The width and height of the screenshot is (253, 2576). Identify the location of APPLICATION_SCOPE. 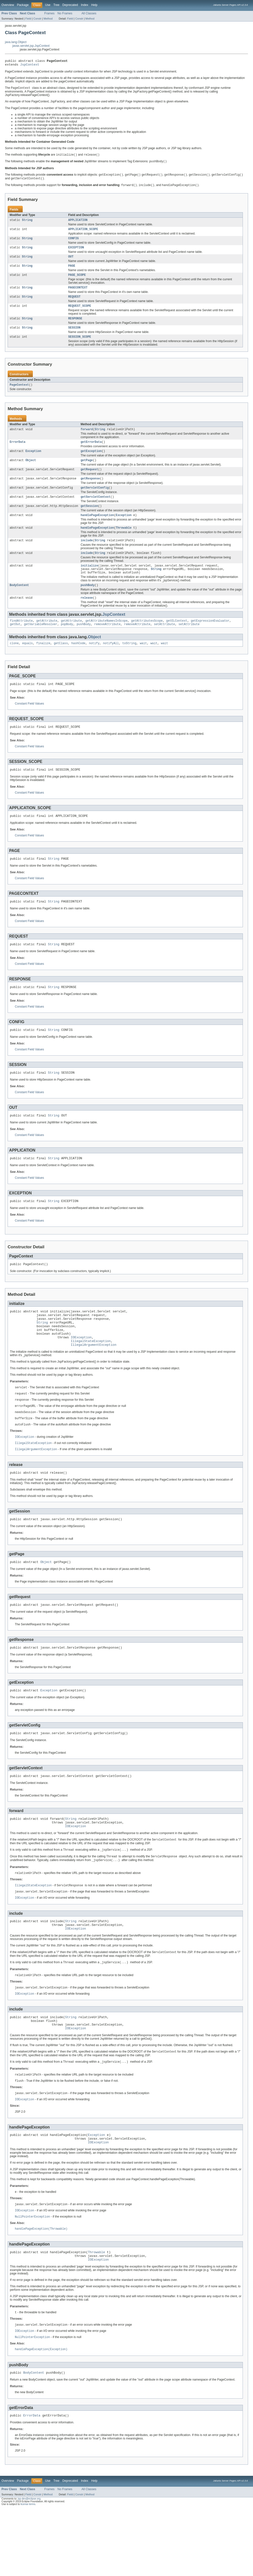
(83, 233).